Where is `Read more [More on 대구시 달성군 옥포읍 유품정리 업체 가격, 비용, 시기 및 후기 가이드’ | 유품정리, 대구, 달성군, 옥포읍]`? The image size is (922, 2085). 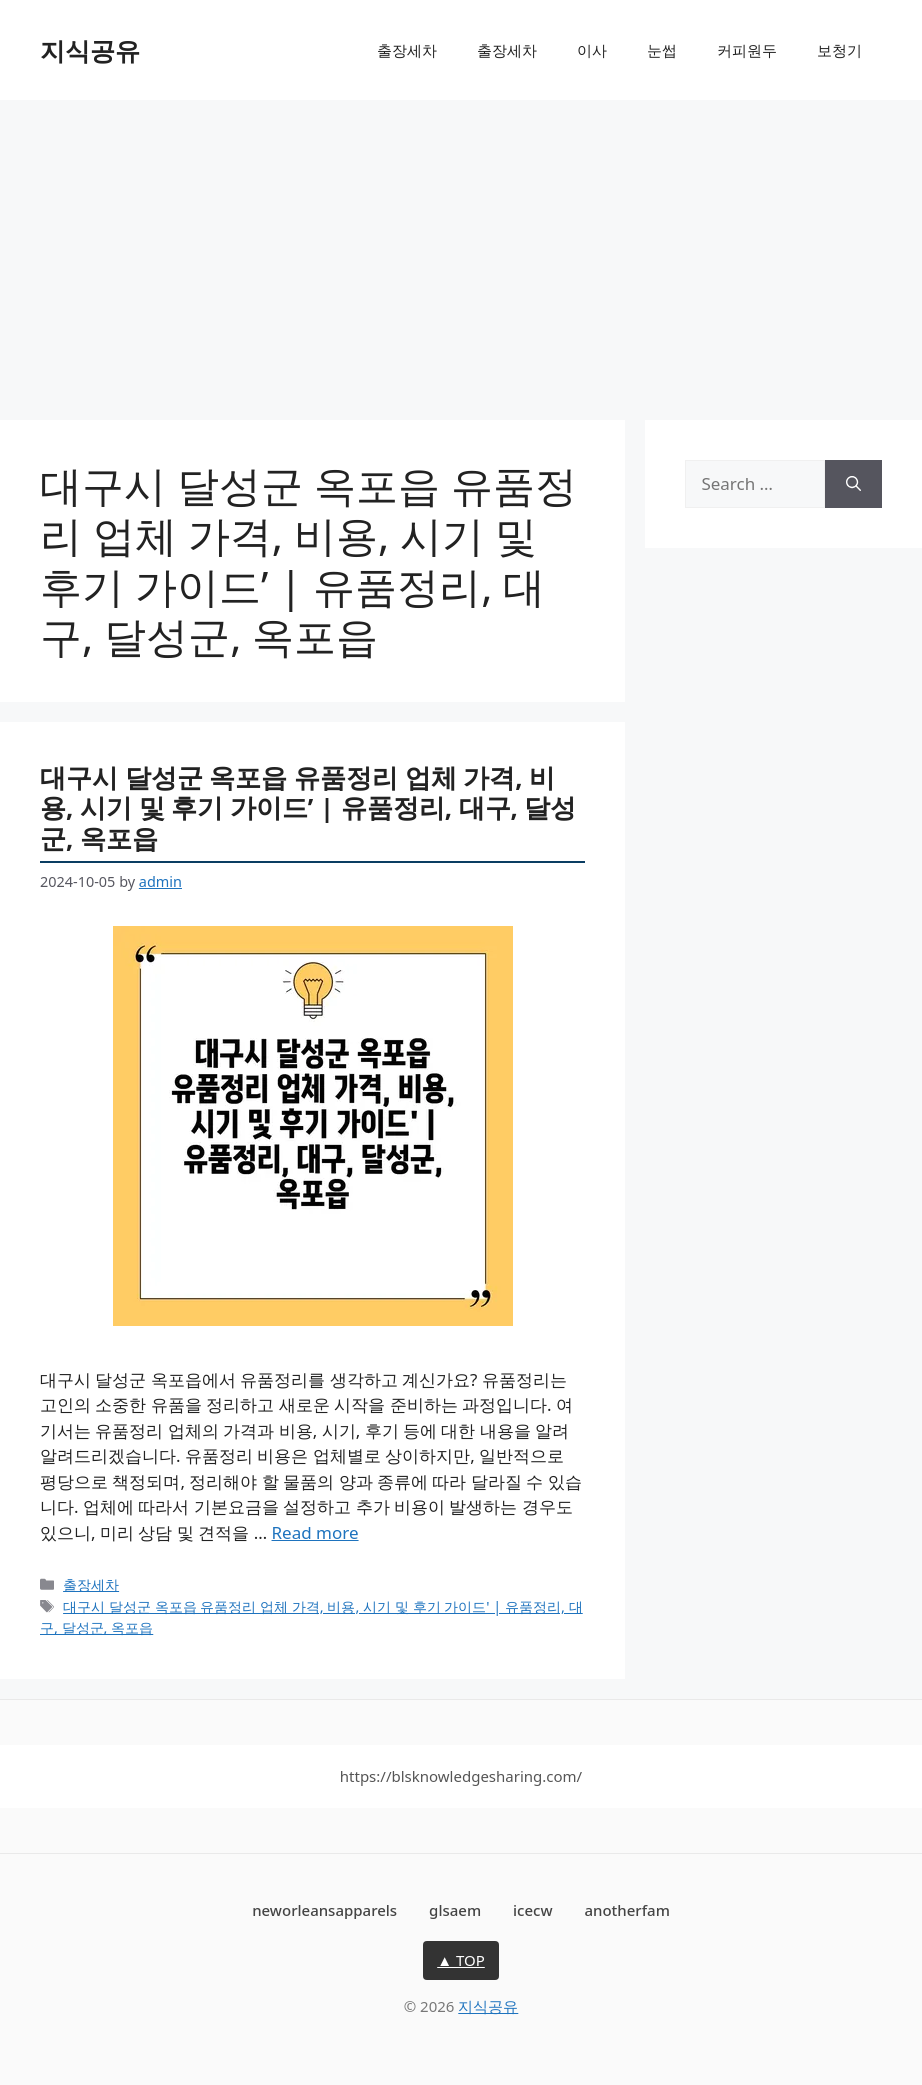 Read more [More on 대구시 달성군 옥포읍 유품정리 업체 가격, 비용, 시기 및 후기 가이드’ | 유품정리, 대구, 달성군, 옥포읍] is located at coordinates (315, 1532).